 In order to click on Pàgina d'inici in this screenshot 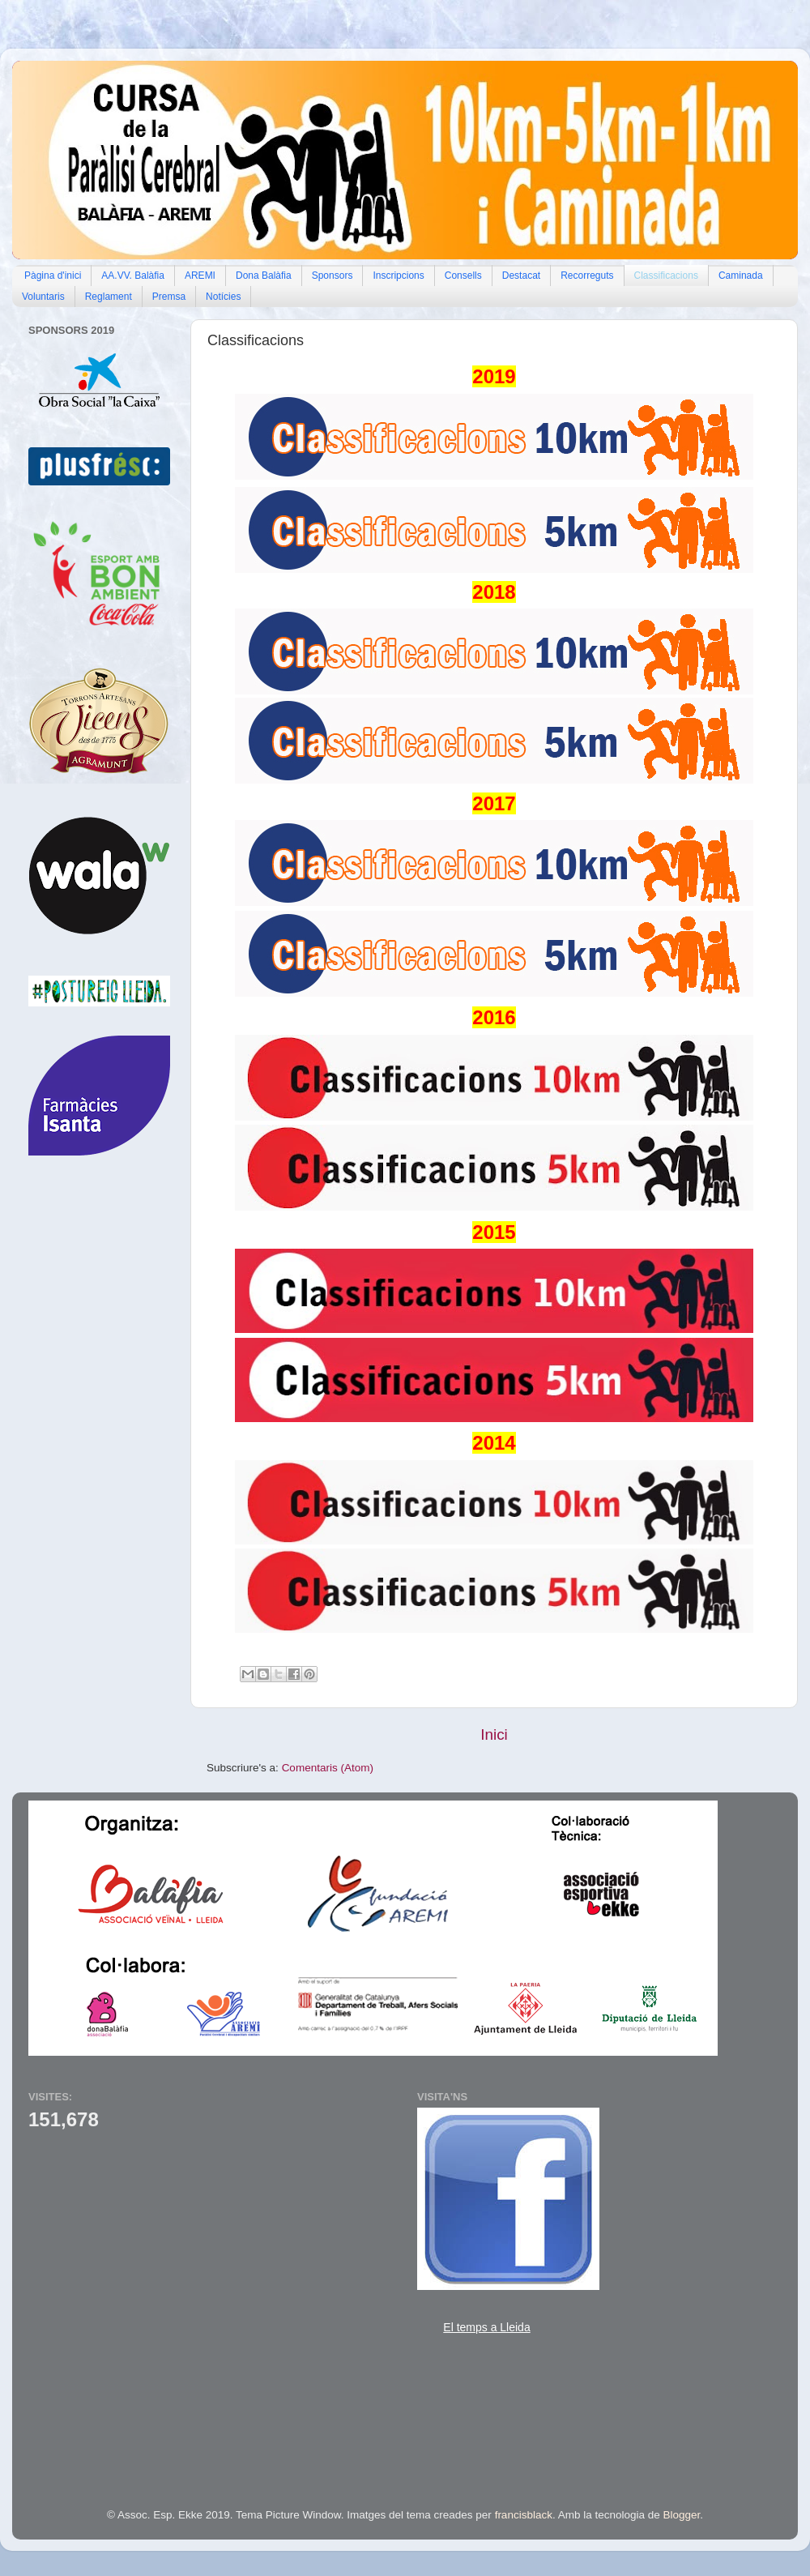, I will do `click(52, 275)`.